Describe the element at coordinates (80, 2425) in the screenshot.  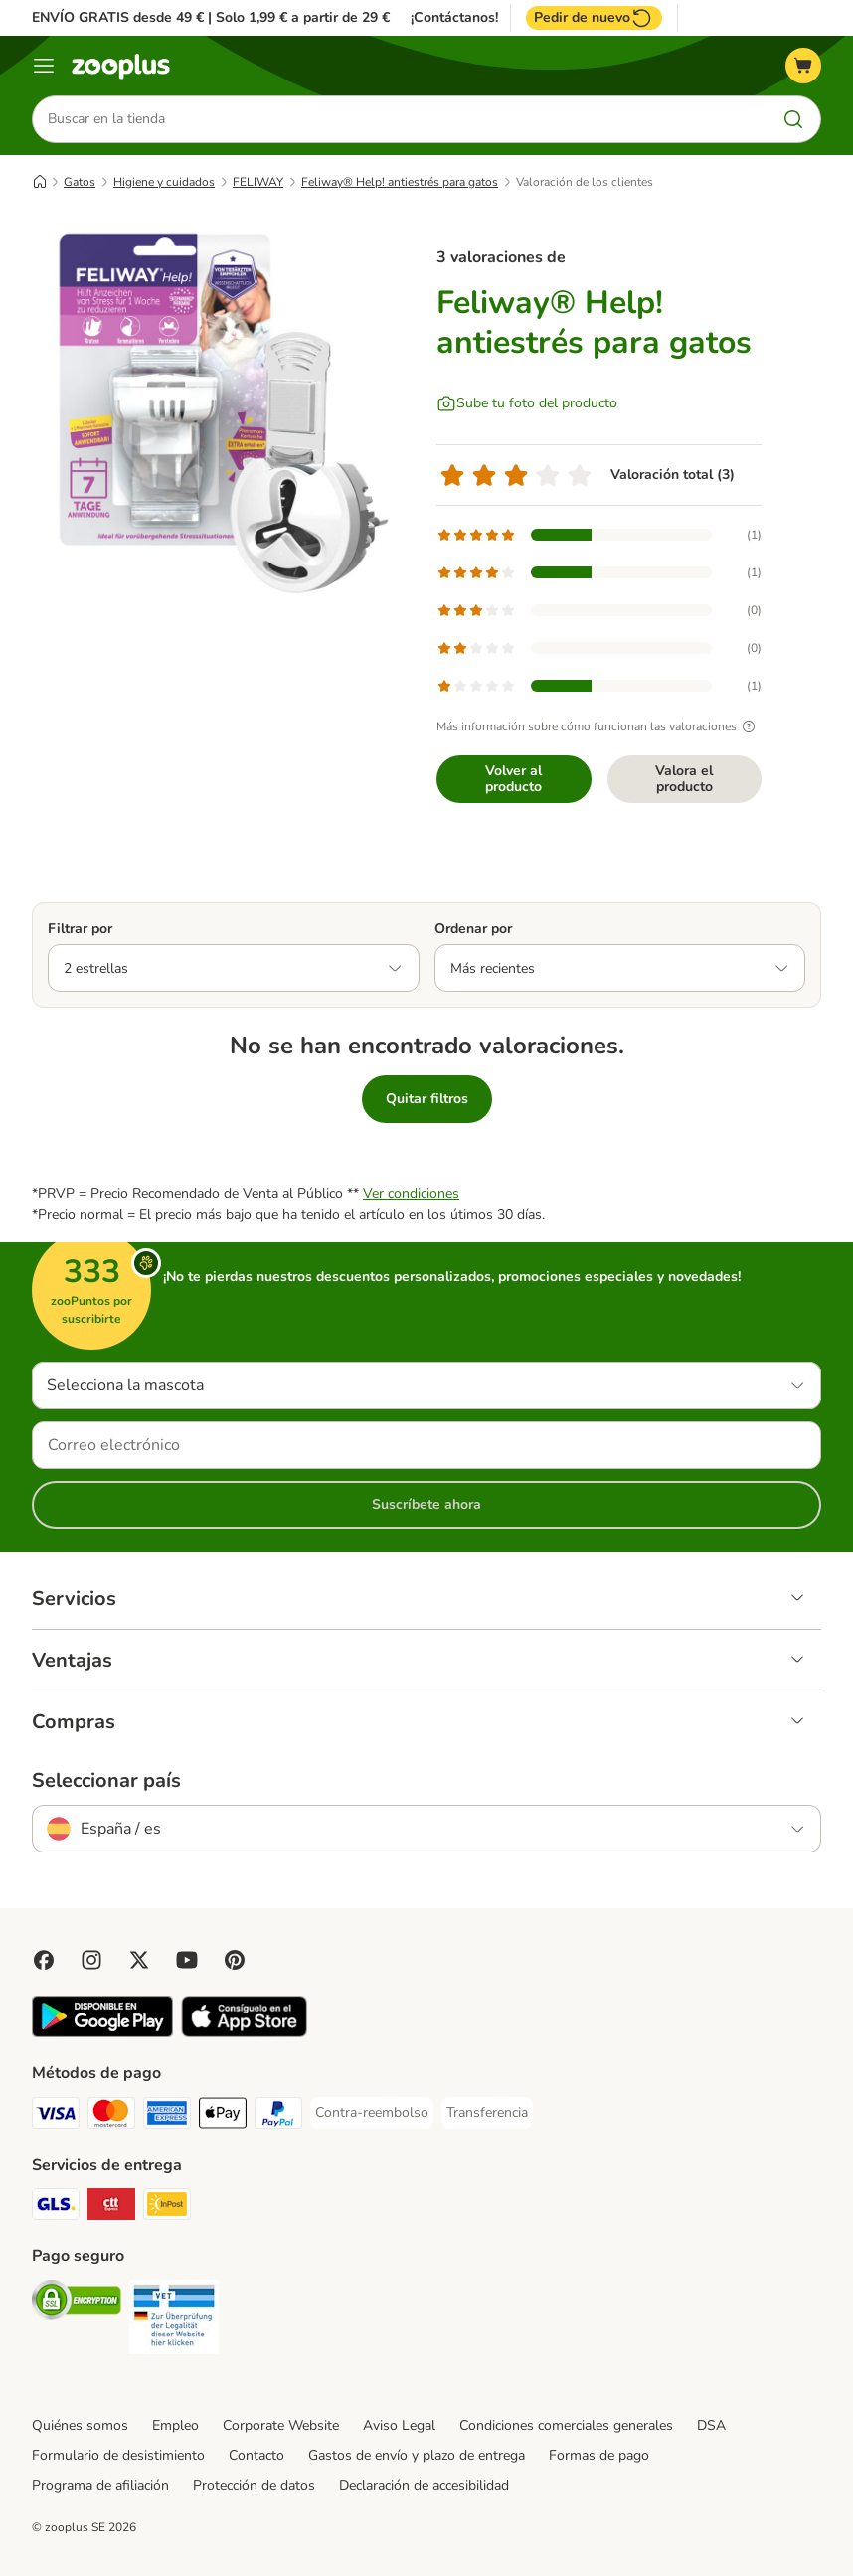
I see `Quiénes somos` at that location.